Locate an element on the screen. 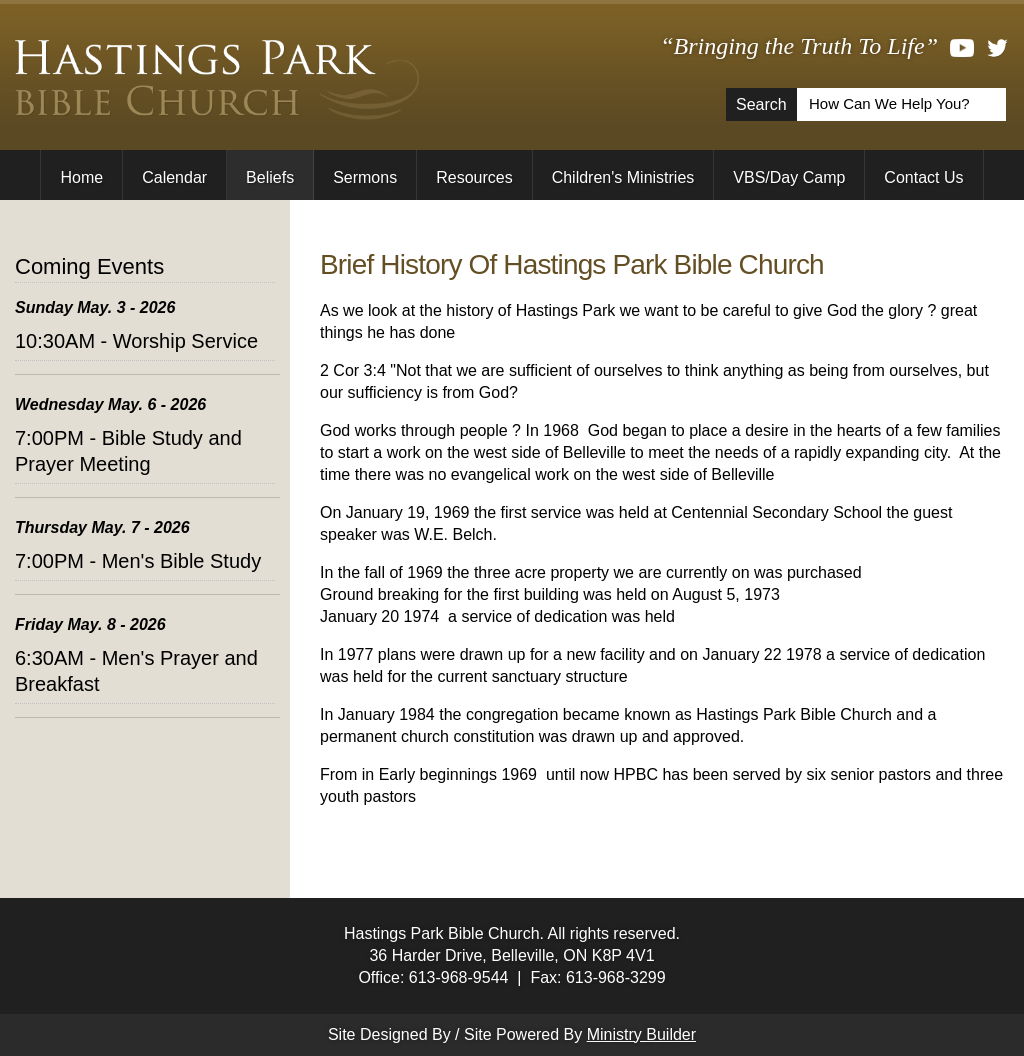 Image resolution: width=1024 pixels, height=1056 pixels. 10:30AM - Worship Service is located at coordinates (136, 341).